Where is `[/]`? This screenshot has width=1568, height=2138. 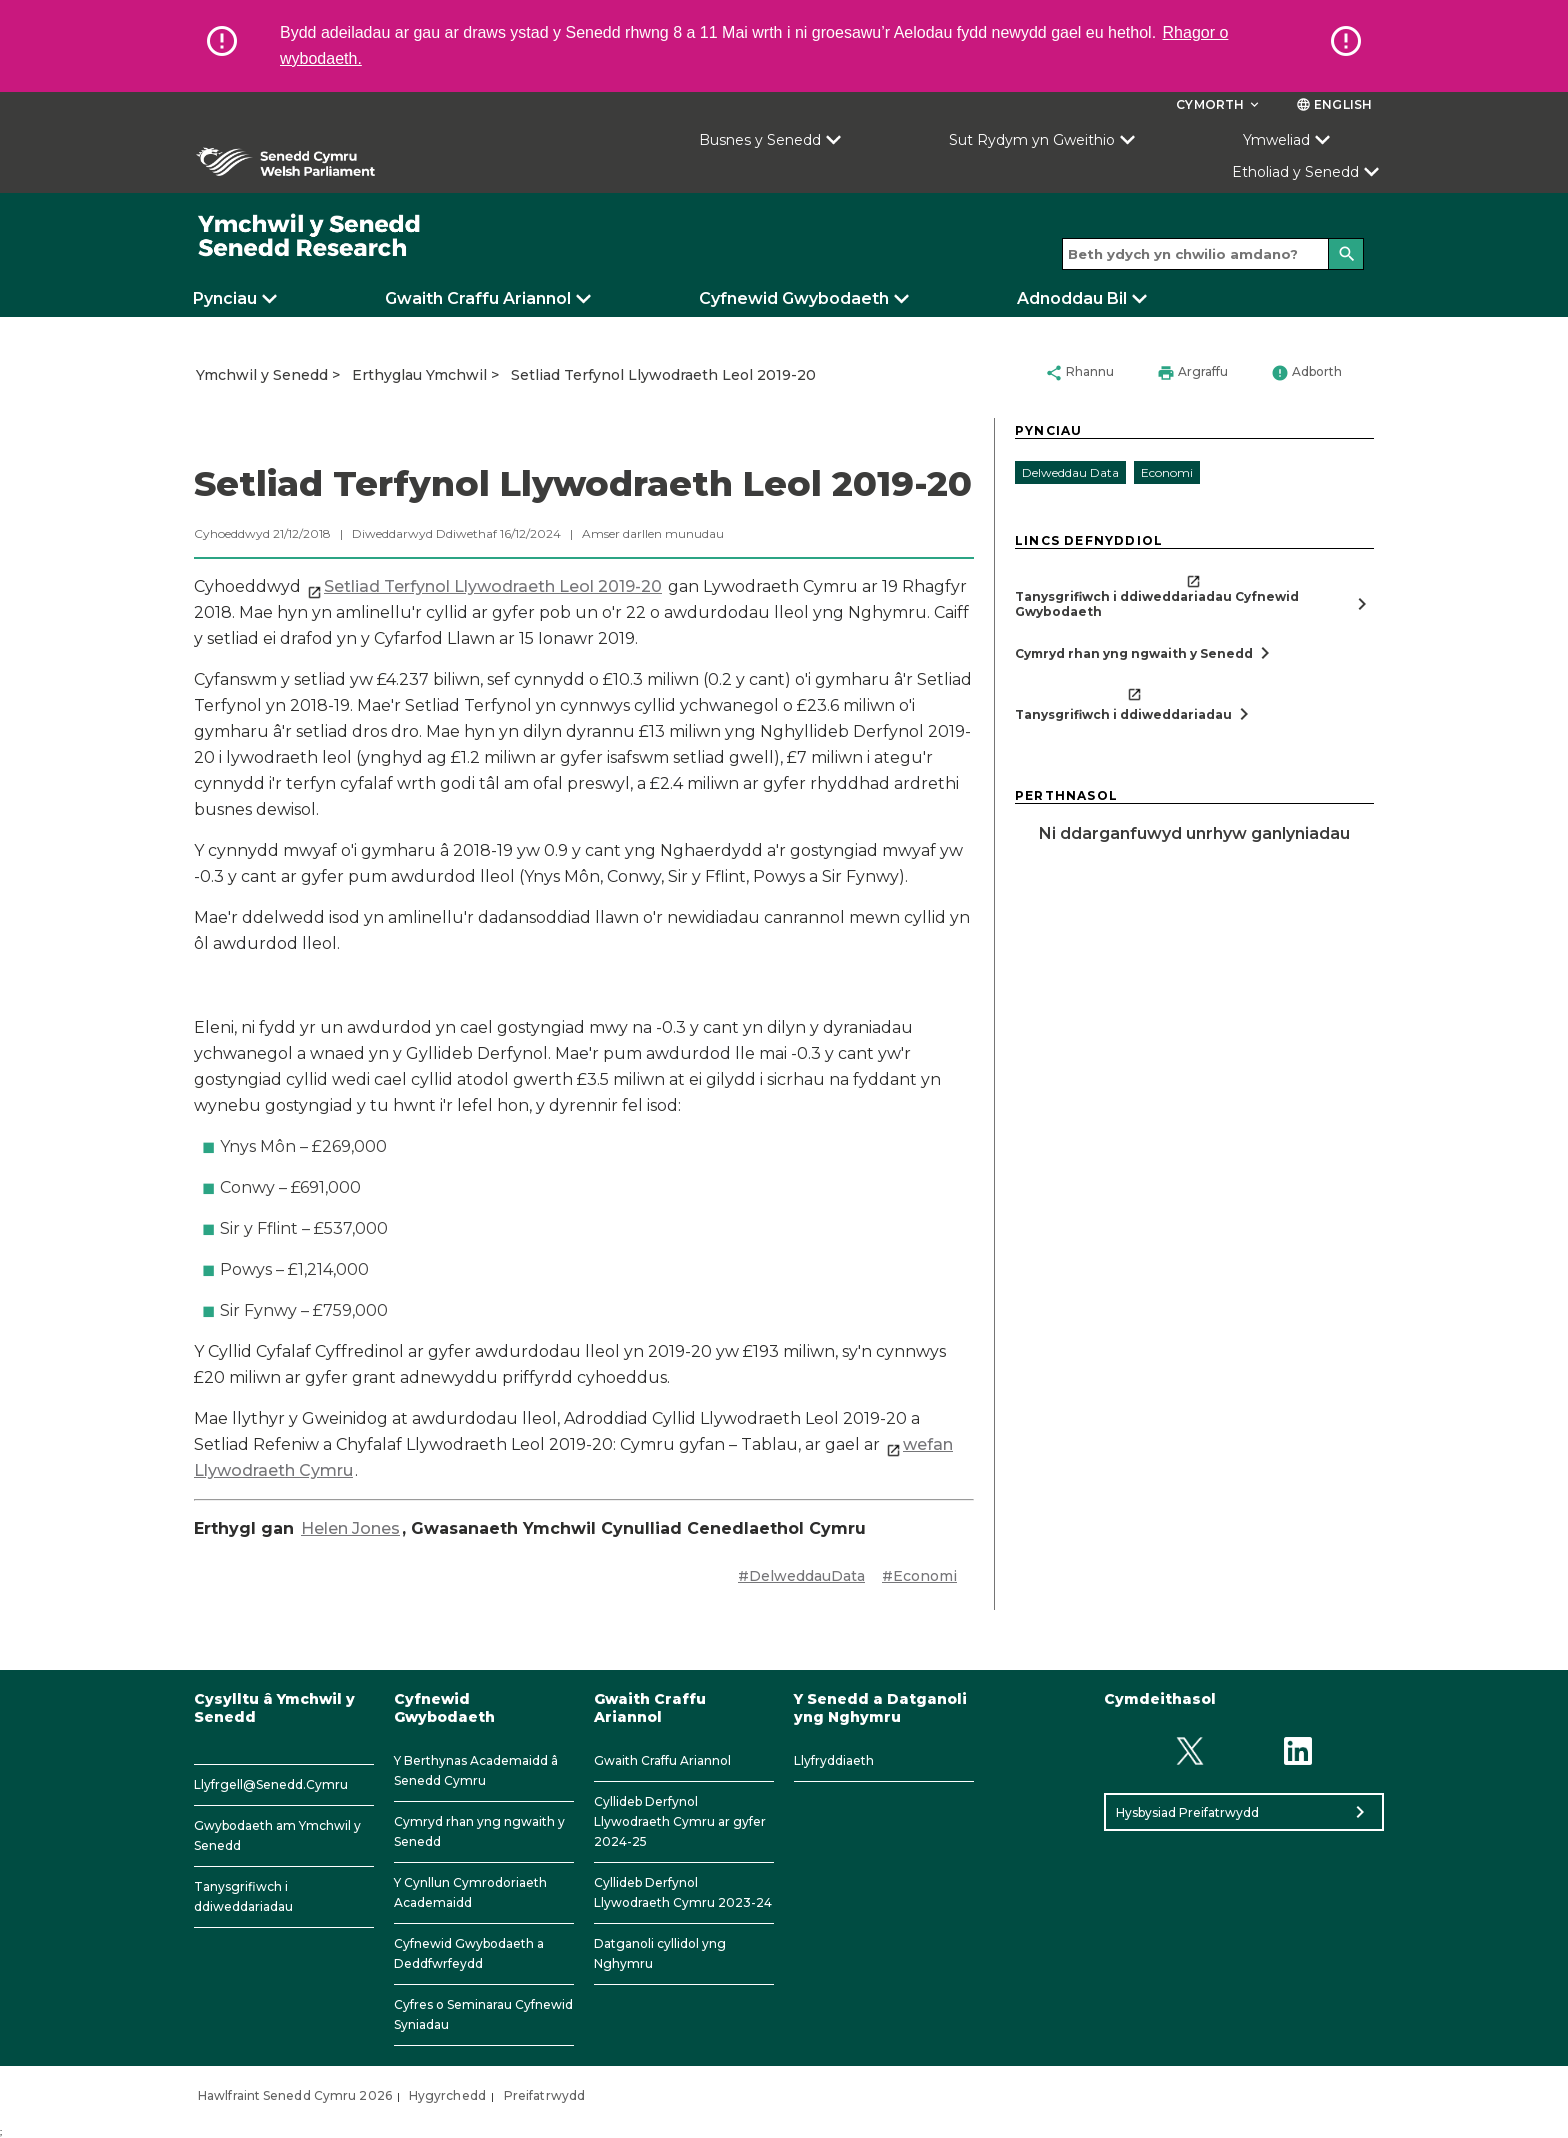 [/] is located at coordinates (310, 236).